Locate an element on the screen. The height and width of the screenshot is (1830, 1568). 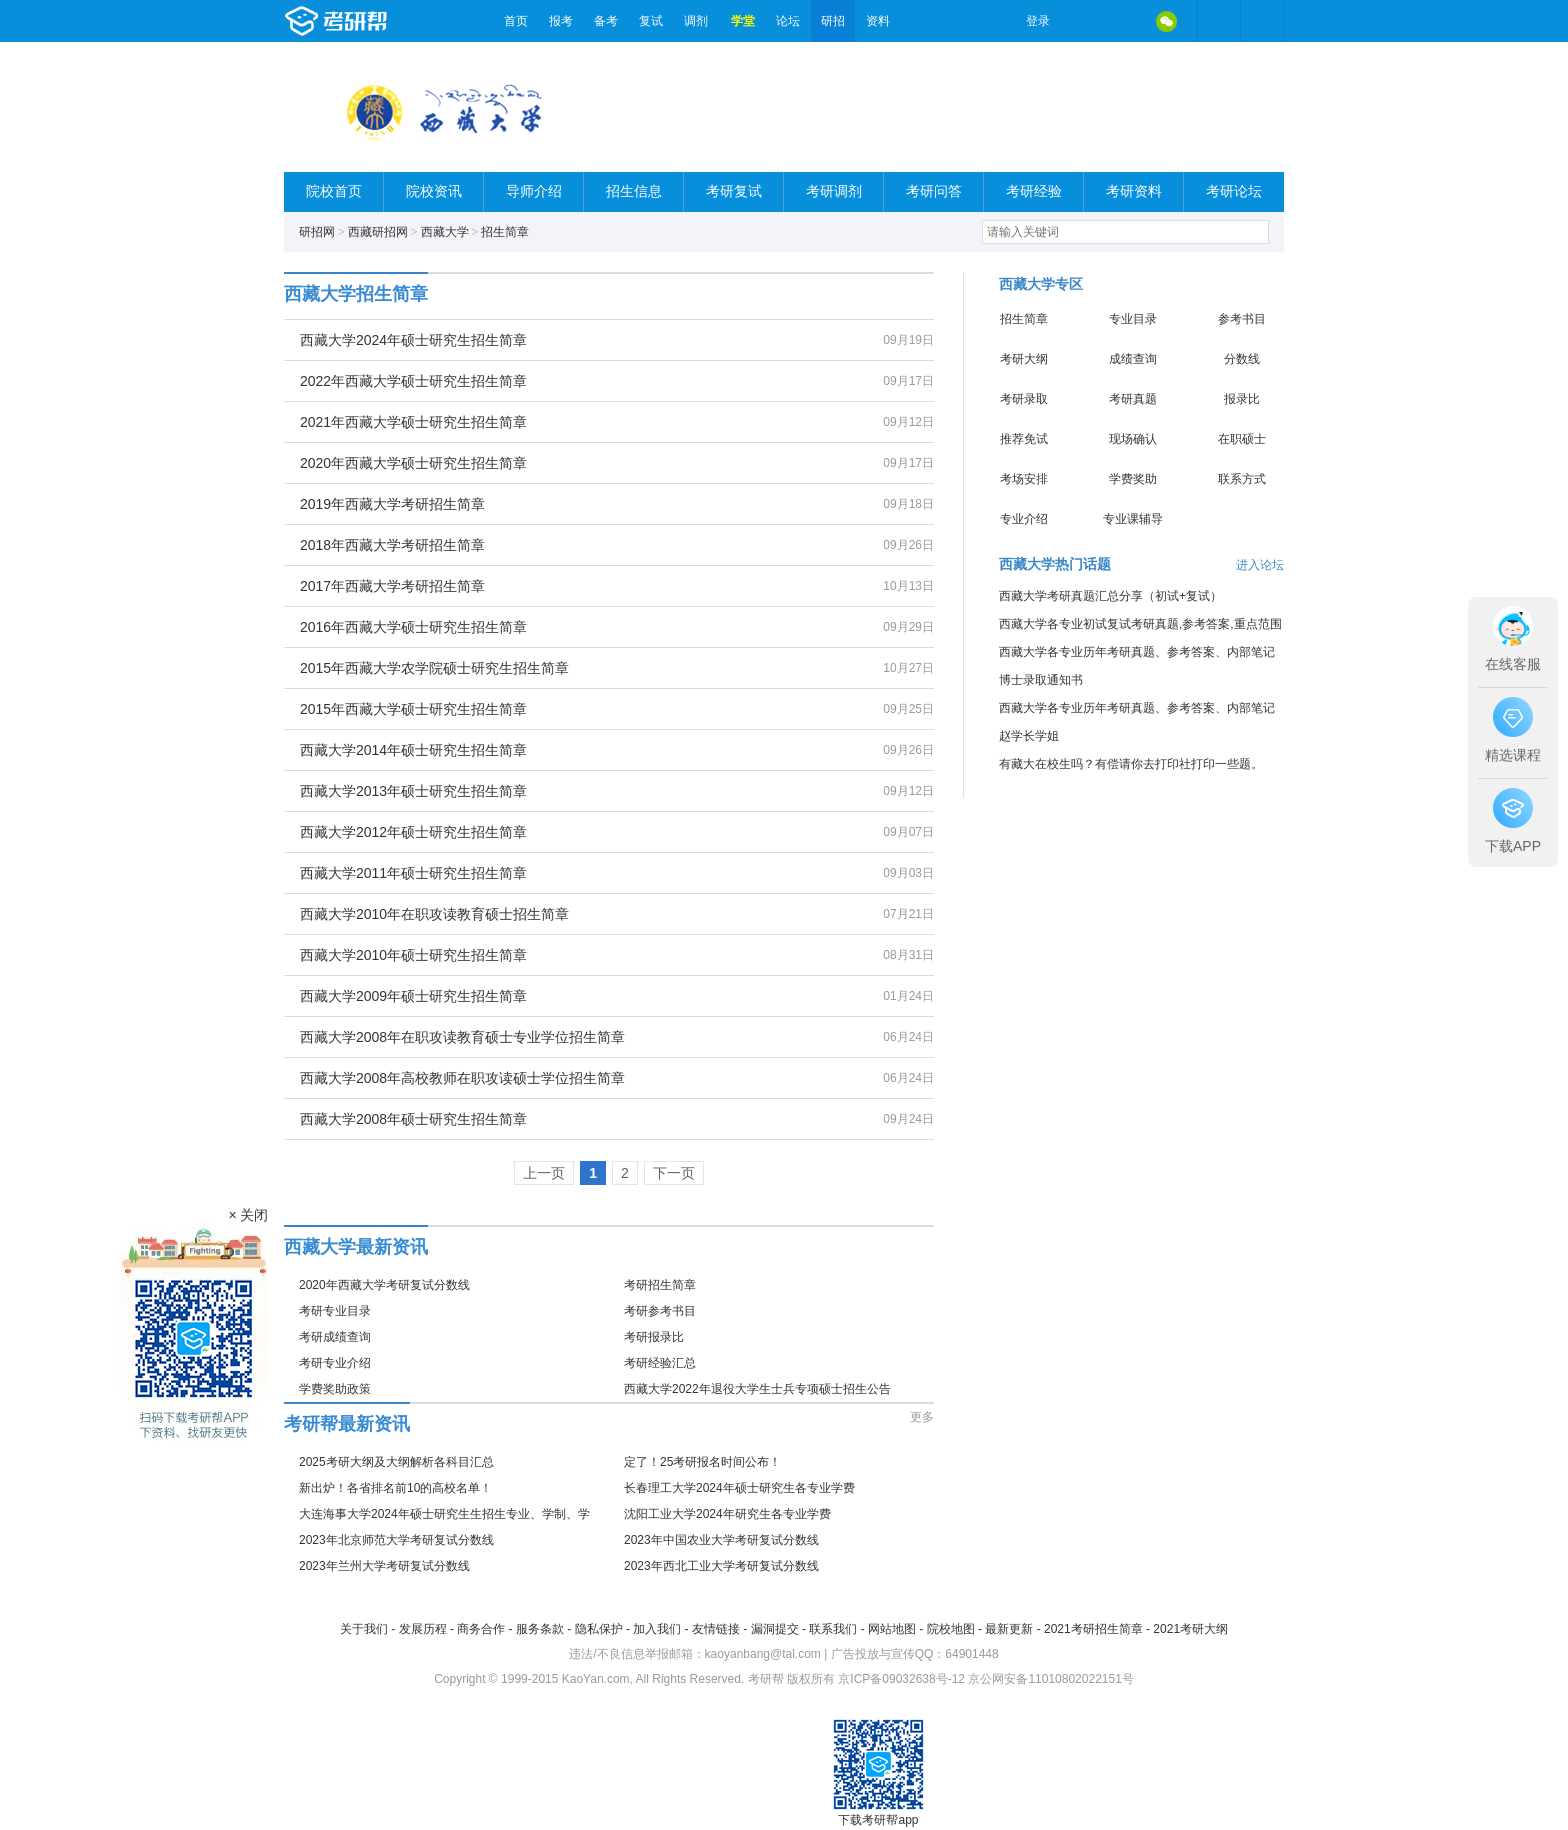
商务合作 is located at coordinates (481, 1629).